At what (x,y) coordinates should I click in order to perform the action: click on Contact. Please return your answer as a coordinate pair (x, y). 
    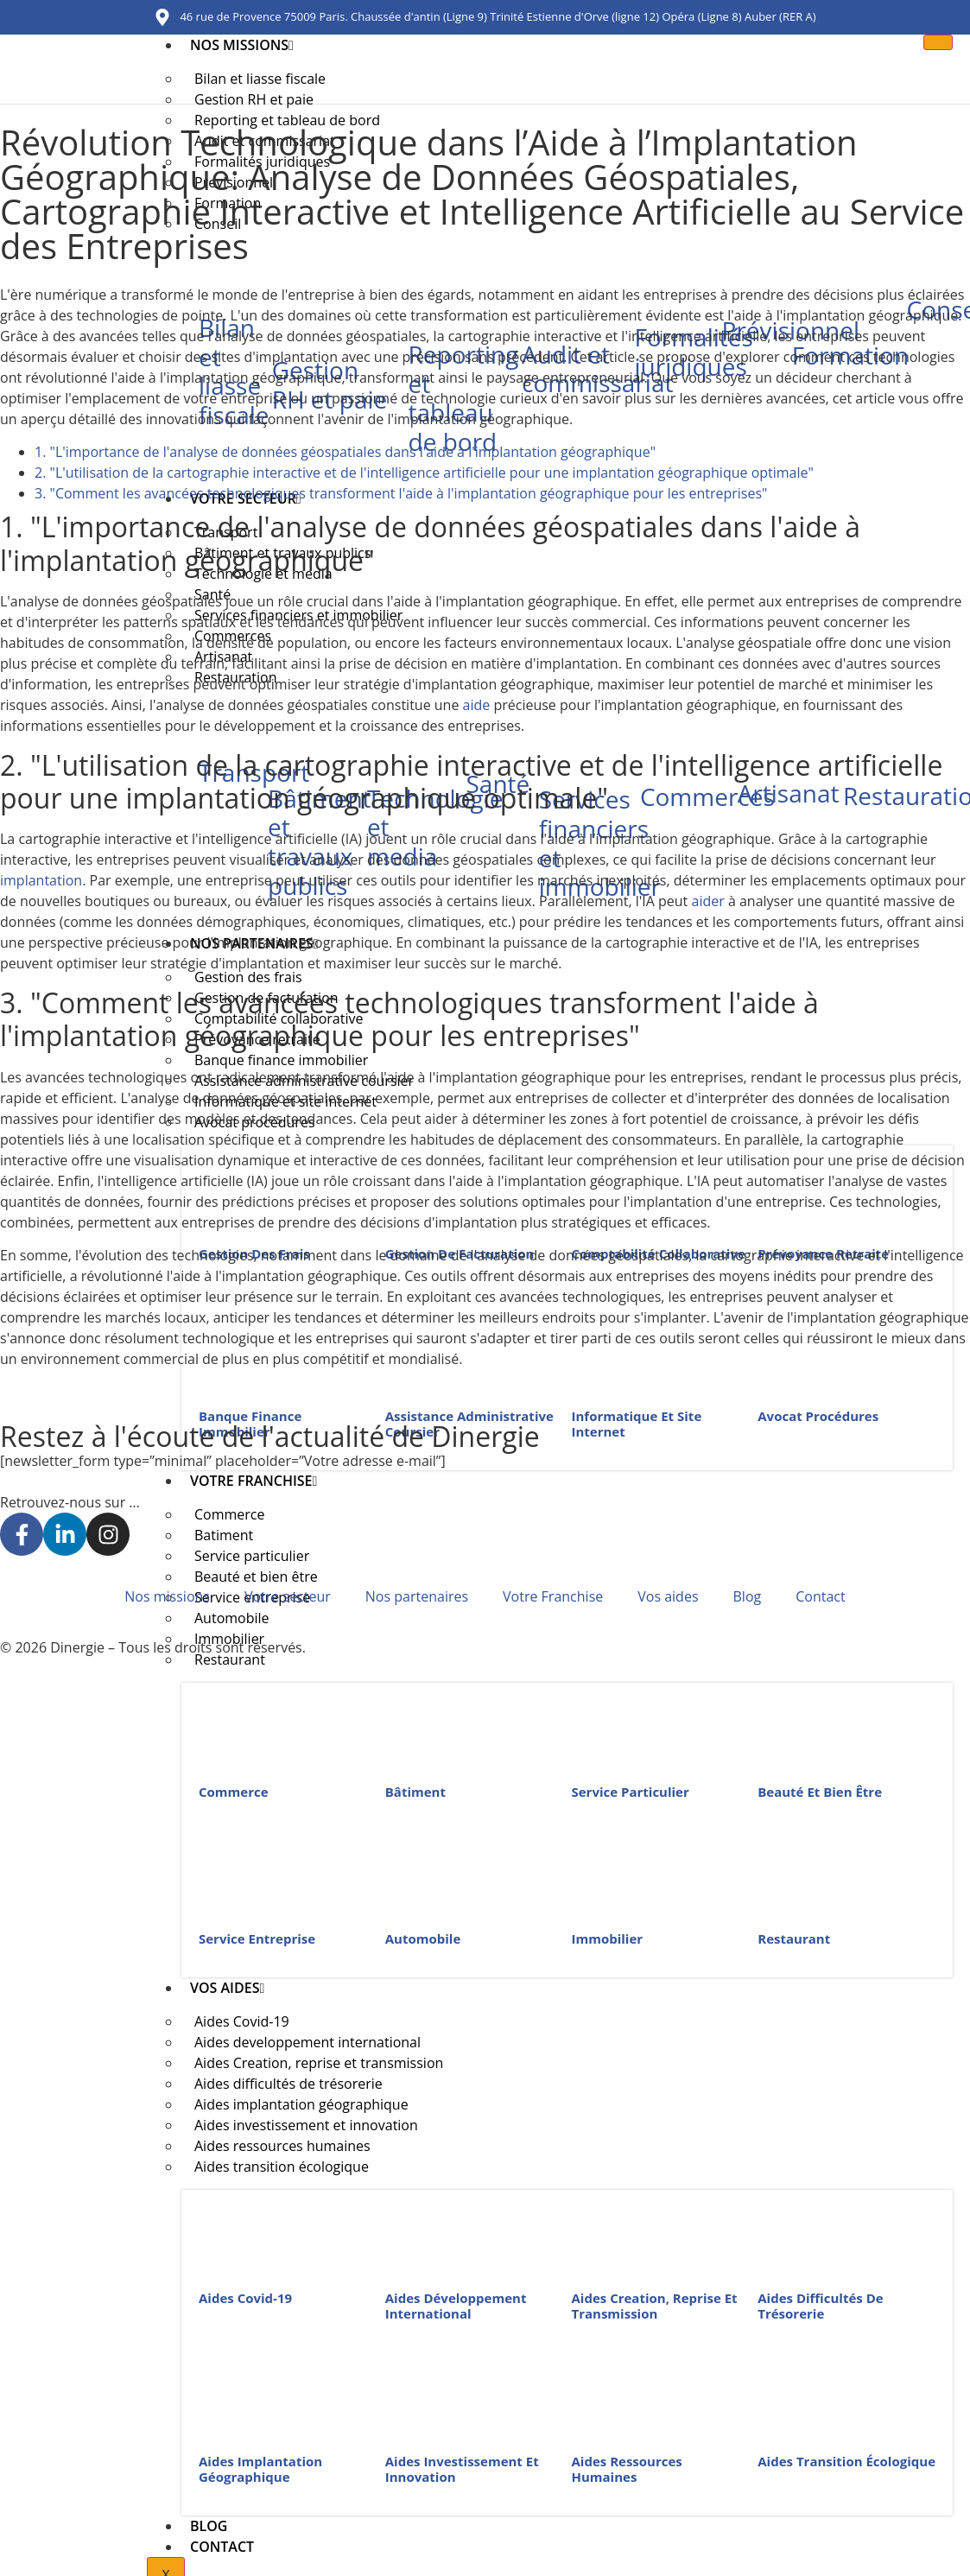
    Looking at the image, I should click on (222, 2546).